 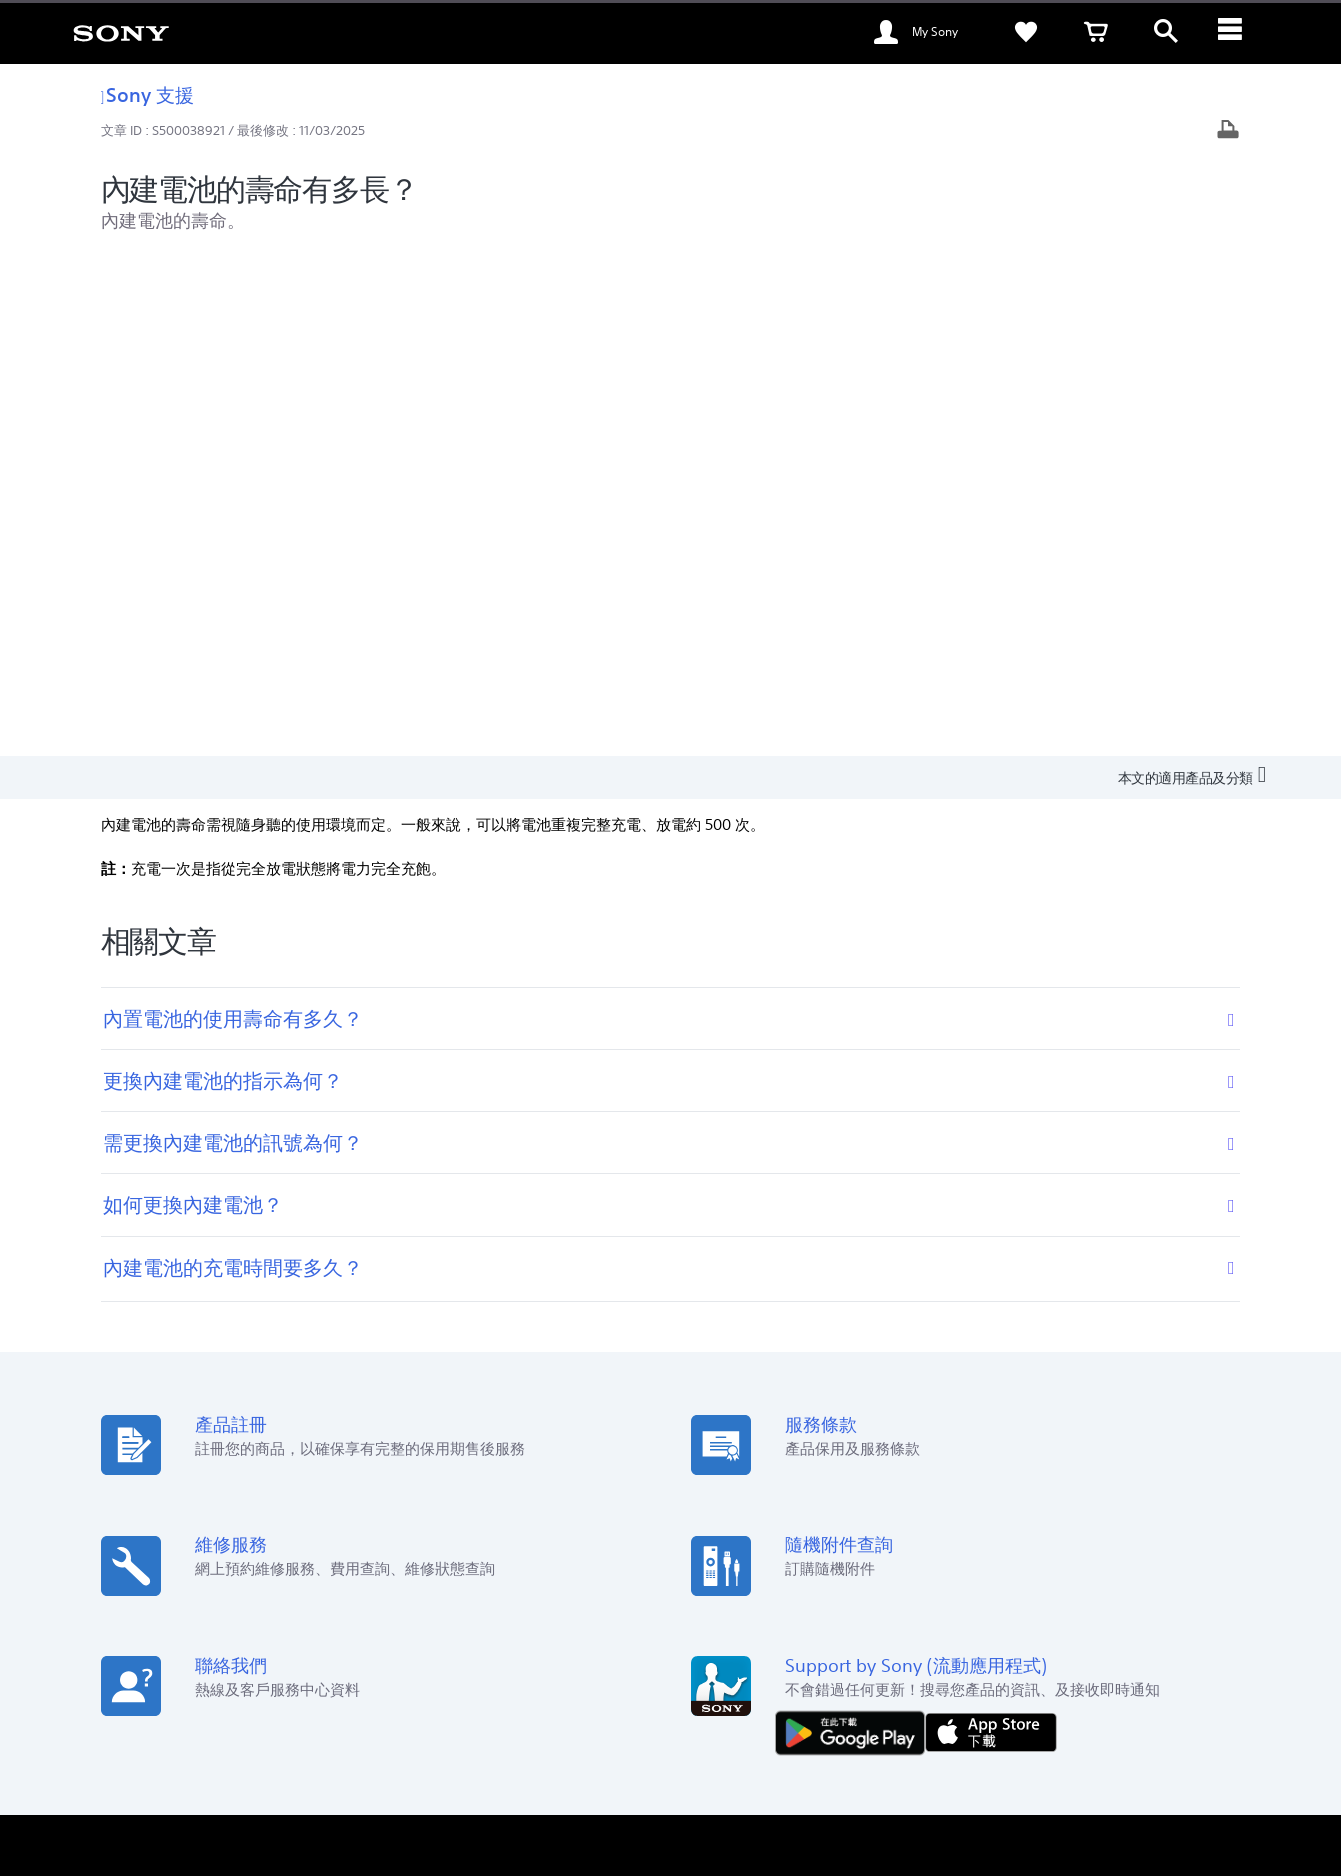 What do you see at coordinates (936, 1621) in the screenshot?
I see `專業系統解決方案 [link]` at bounding box center [936, 1621].